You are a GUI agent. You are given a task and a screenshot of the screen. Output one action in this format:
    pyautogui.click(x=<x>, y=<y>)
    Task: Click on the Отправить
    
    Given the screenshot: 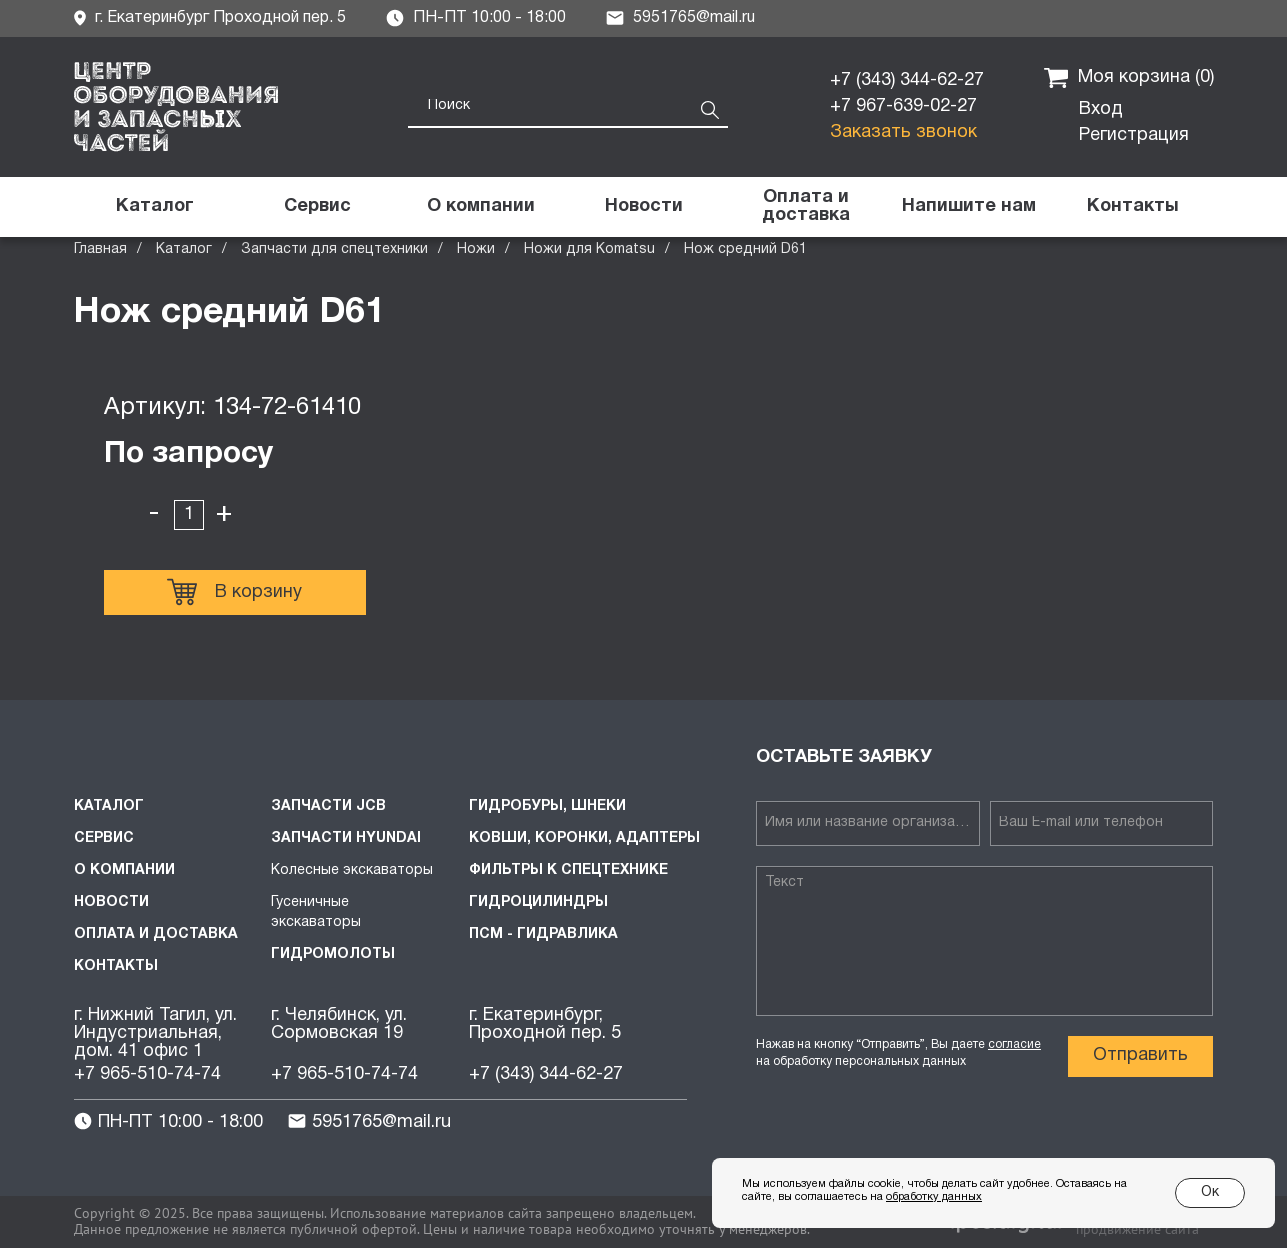 What is the action you would take?
    pyautogui.click(x=1140, y=1055)
    